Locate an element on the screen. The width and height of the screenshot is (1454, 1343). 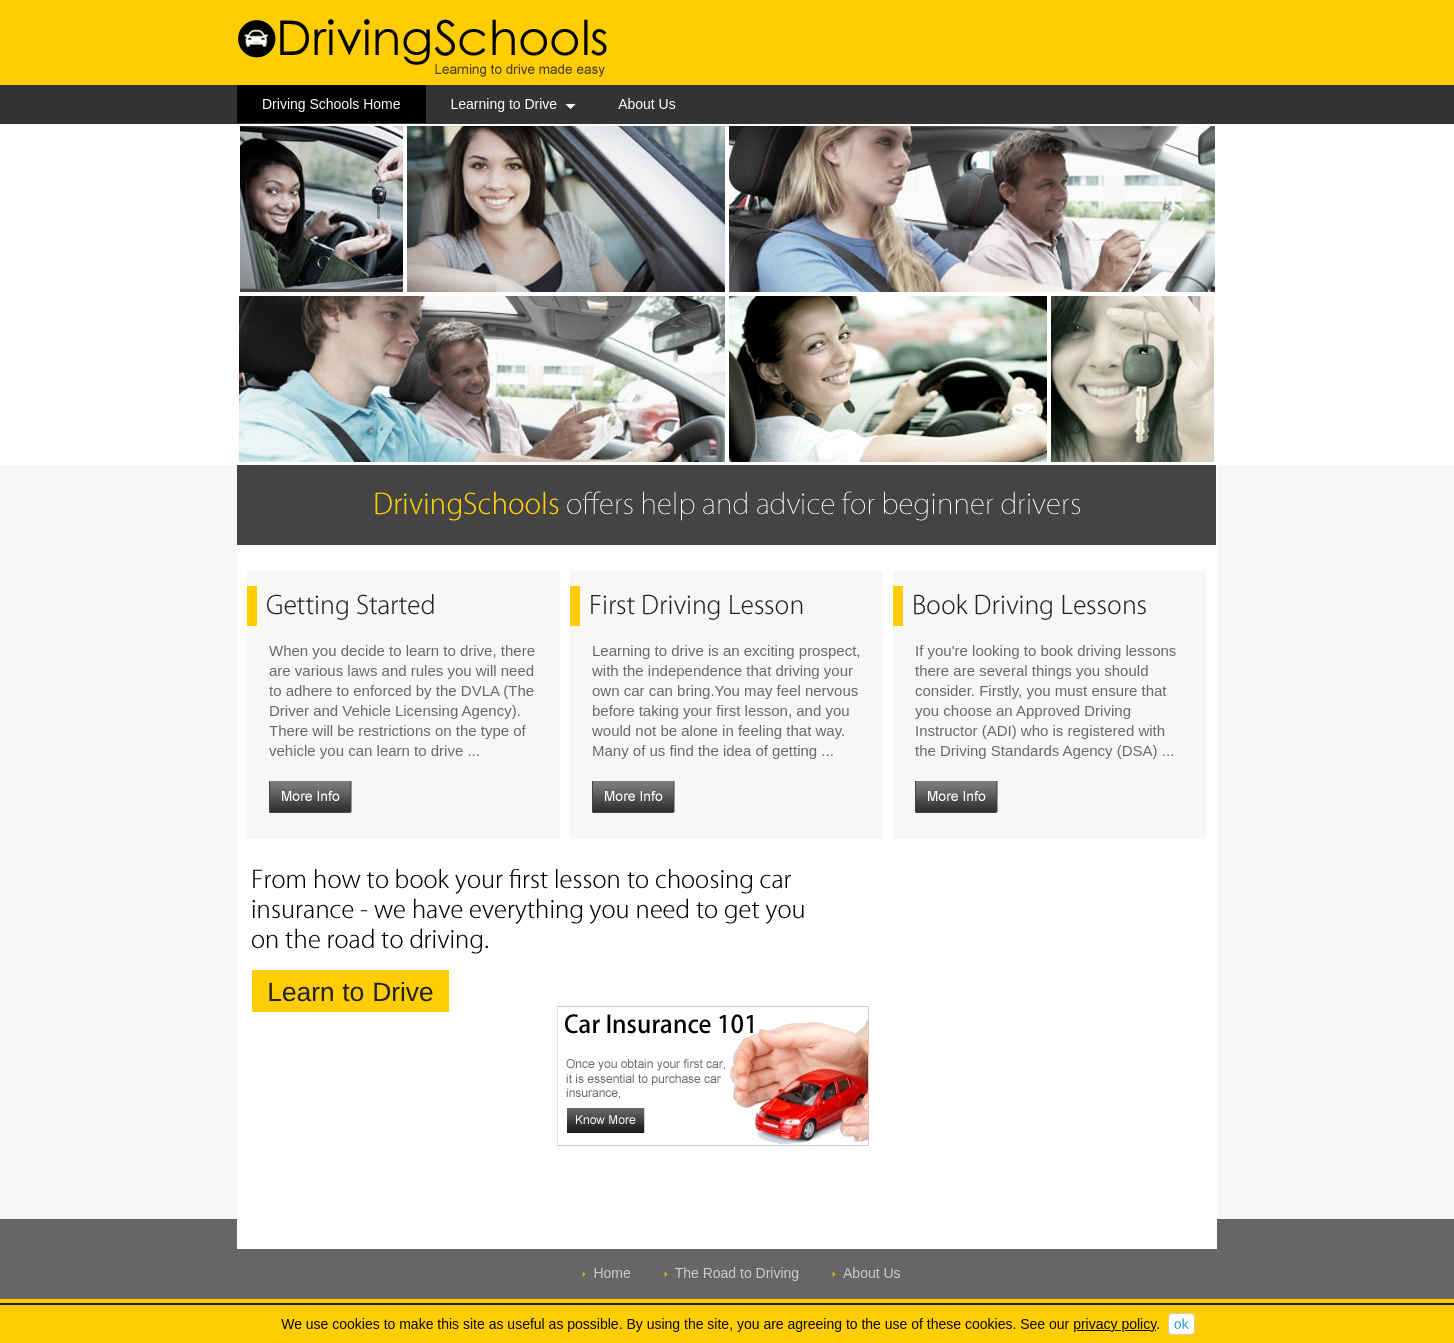
Home is located at coordinates (611, 1273).